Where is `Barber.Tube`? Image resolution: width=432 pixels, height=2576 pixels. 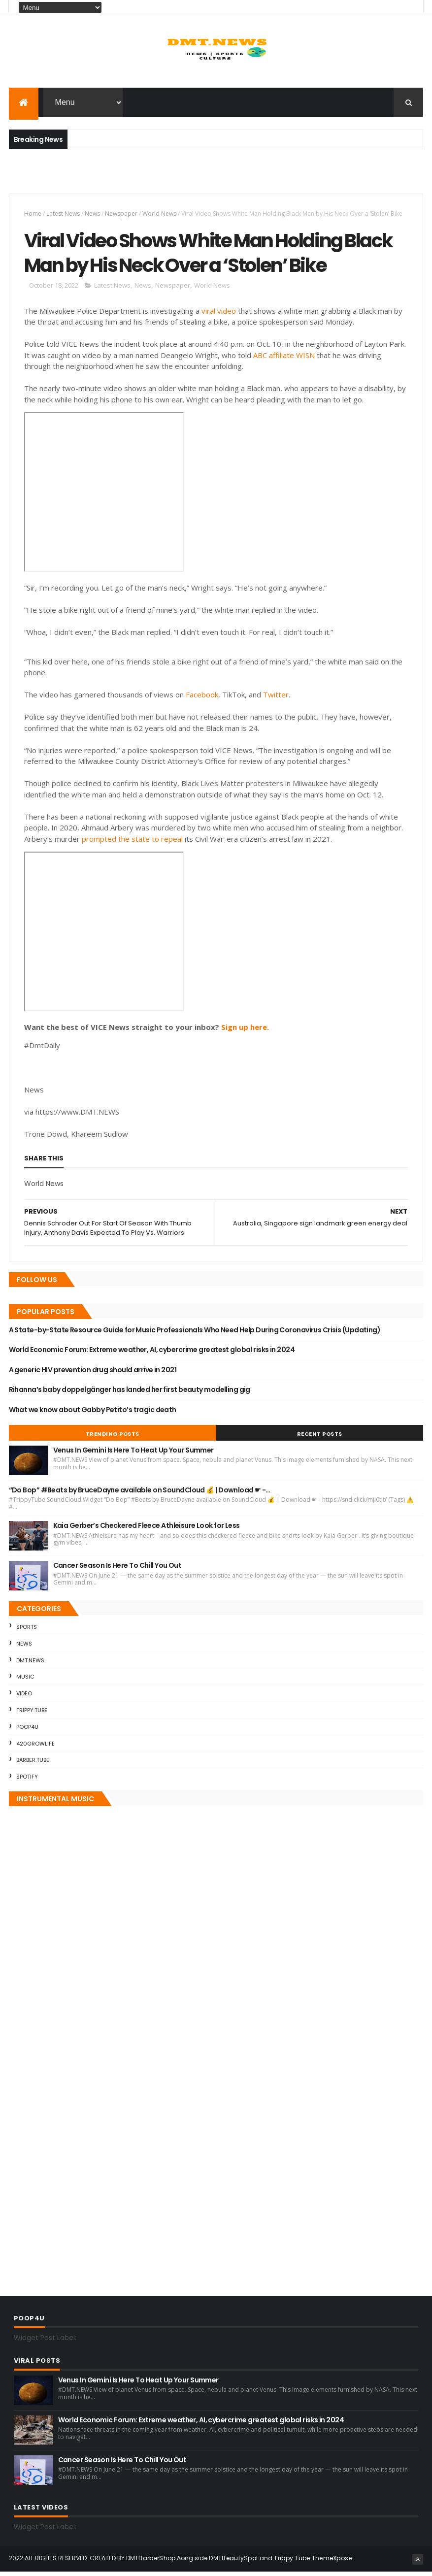 Barber.Tube is located at coordinates (32, 1764).